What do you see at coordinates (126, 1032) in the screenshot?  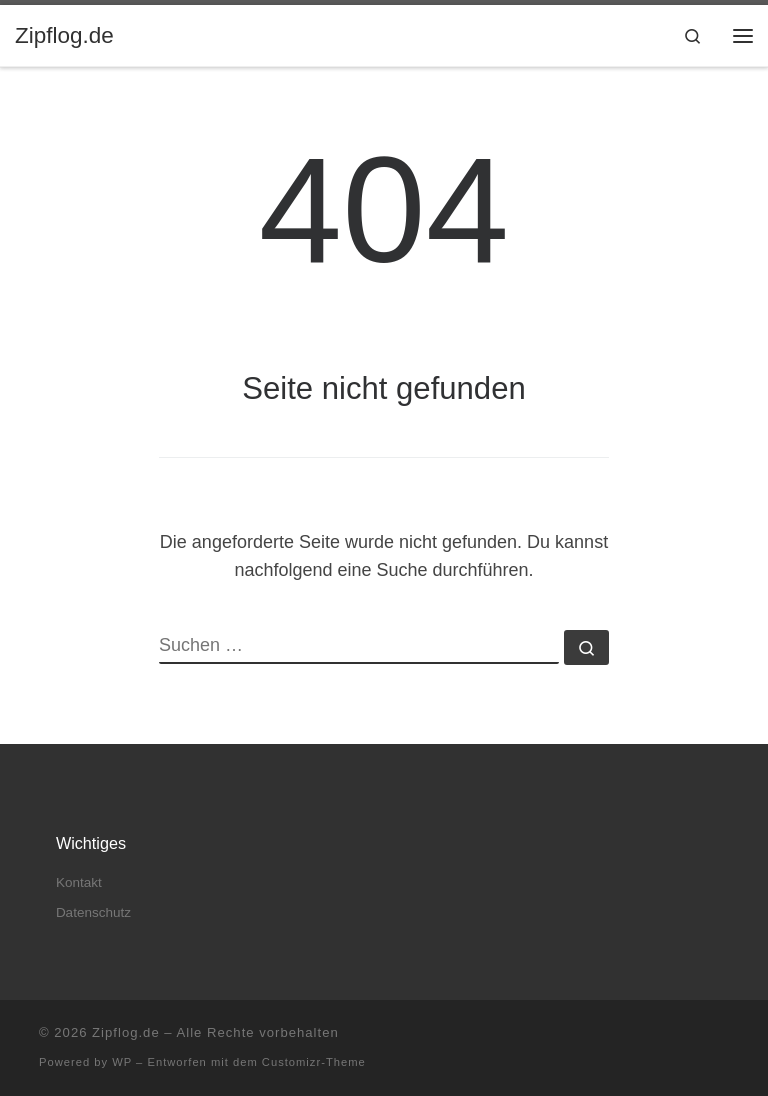 I see `Zipflog.de` at bounding box center [126, 1032].